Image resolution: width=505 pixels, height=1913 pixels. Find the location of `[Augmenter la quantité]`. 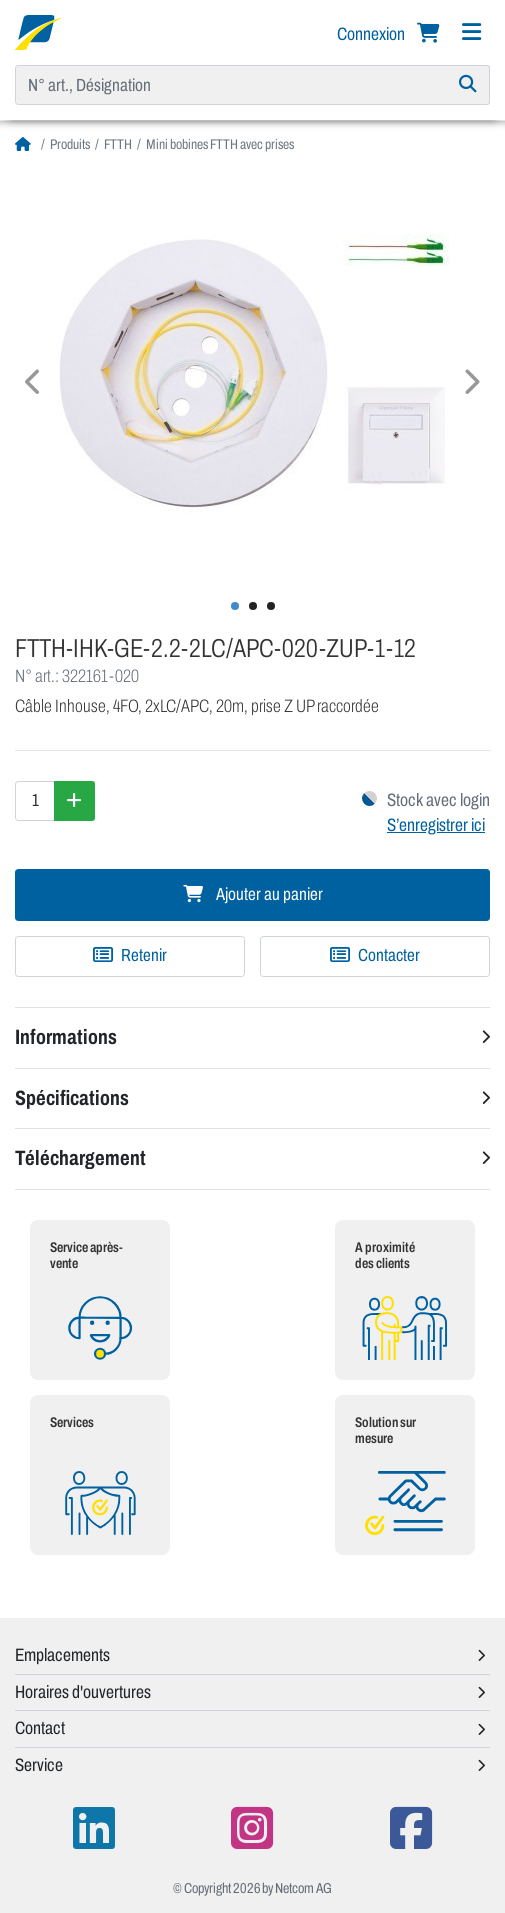

[Augmenter la quantité] is located at coordinates (74, 801).